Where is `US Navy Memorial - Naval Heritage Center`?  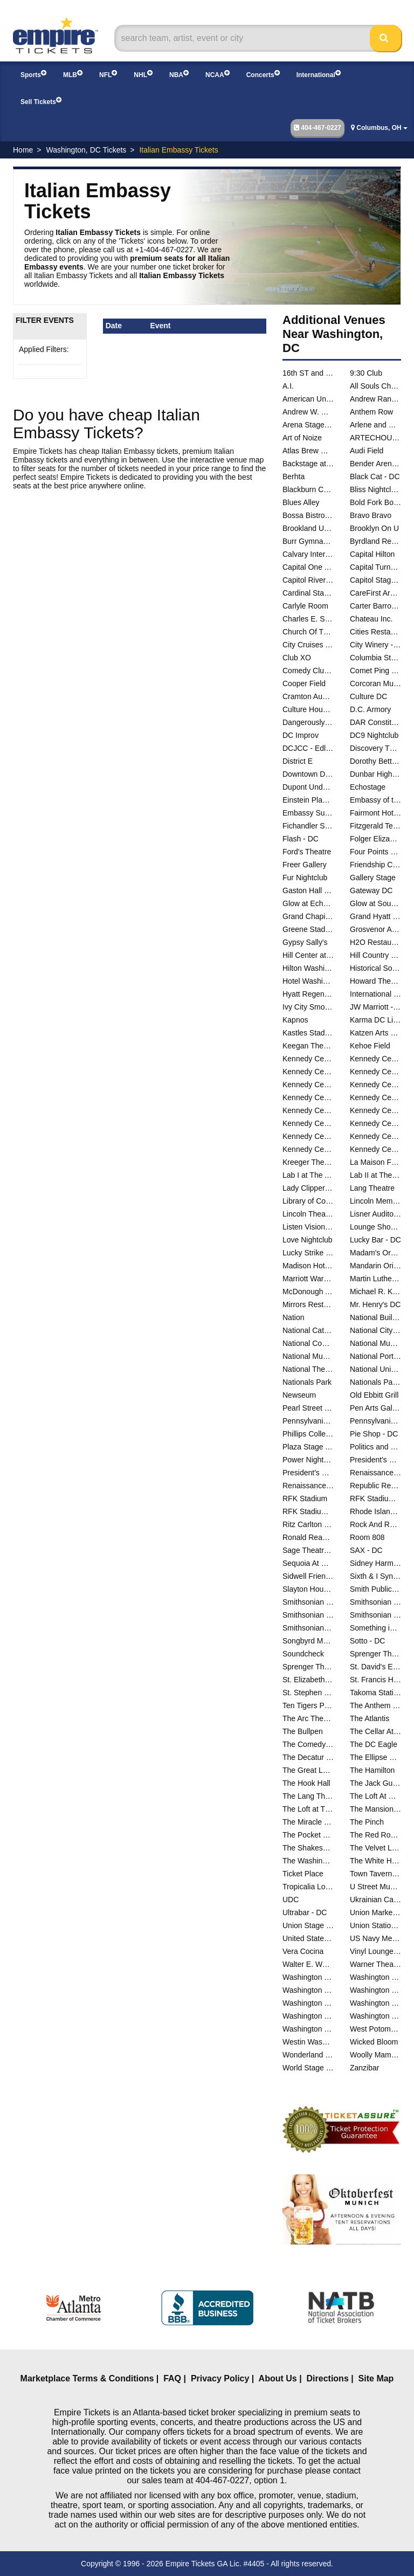 US Navy Memorial - Naval Heritage Center is located at coordinates (375, 1938).